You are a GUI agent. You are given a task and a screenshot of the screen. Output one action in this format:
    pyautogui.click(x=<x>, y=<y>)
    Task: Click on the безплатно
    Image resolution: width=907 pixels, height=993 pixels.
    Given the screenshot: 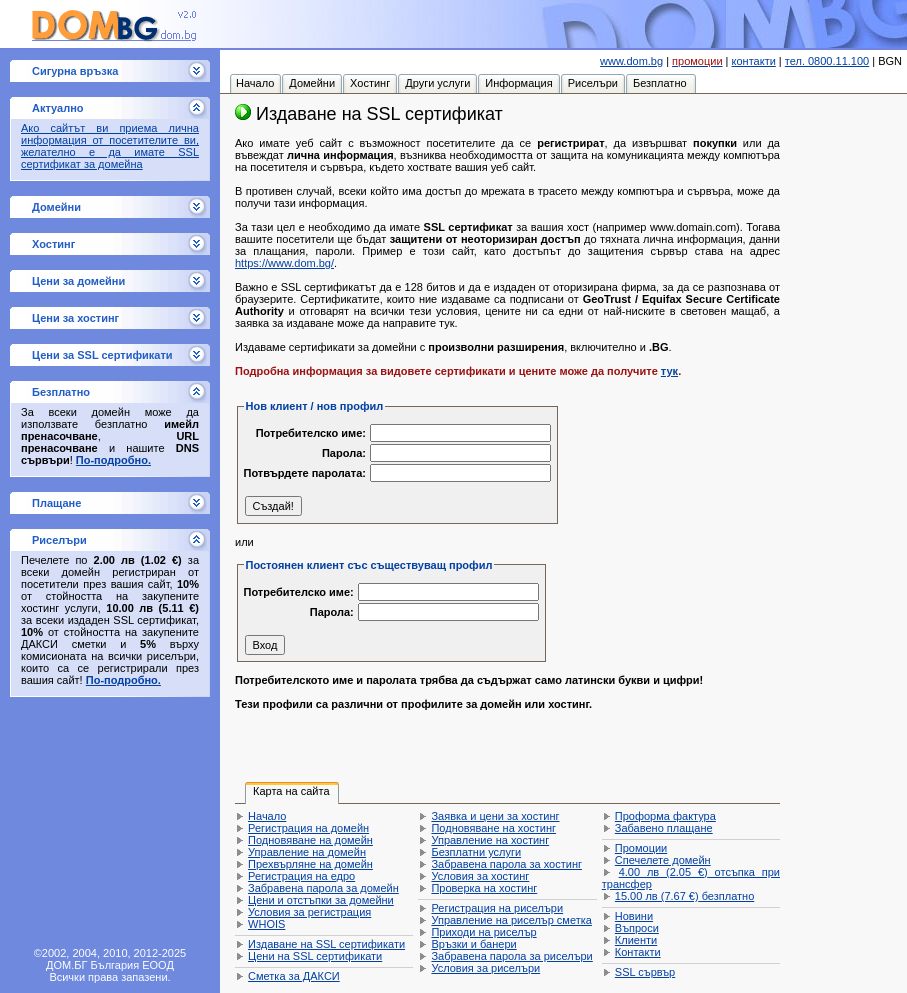 What is the action you would take?
    pyautogui.click(x=684, y=896)
    